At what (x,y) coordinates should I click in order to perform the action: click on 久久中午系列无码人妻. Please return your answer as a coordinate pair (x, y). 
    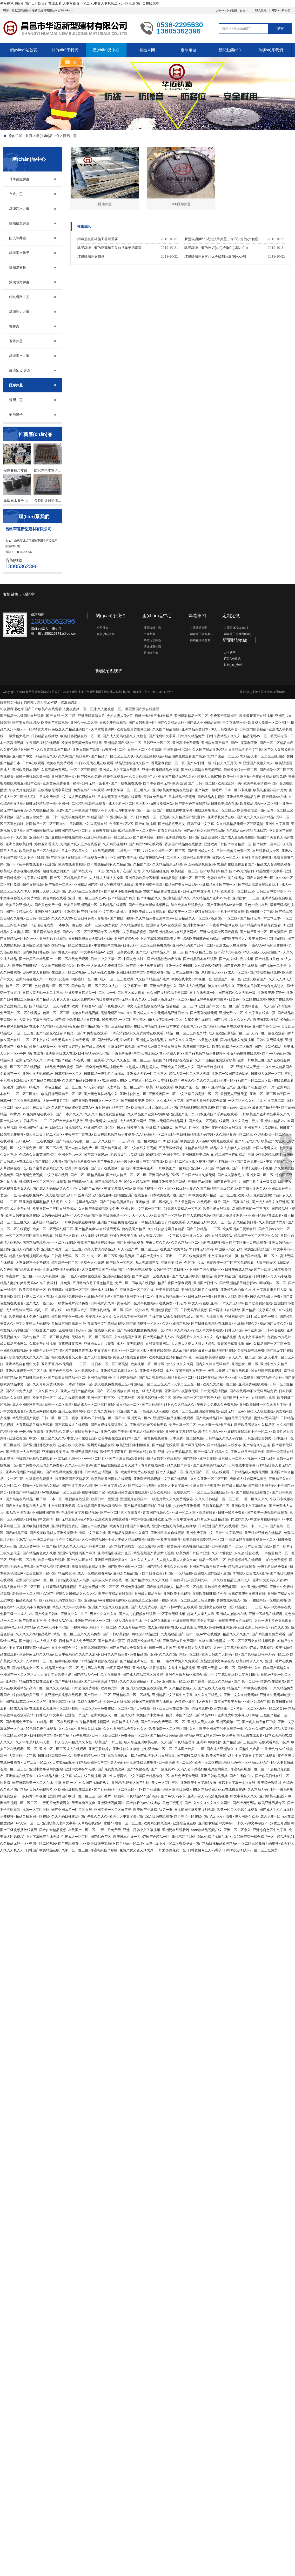
    Looking at the image, I should click on (32, 1742).